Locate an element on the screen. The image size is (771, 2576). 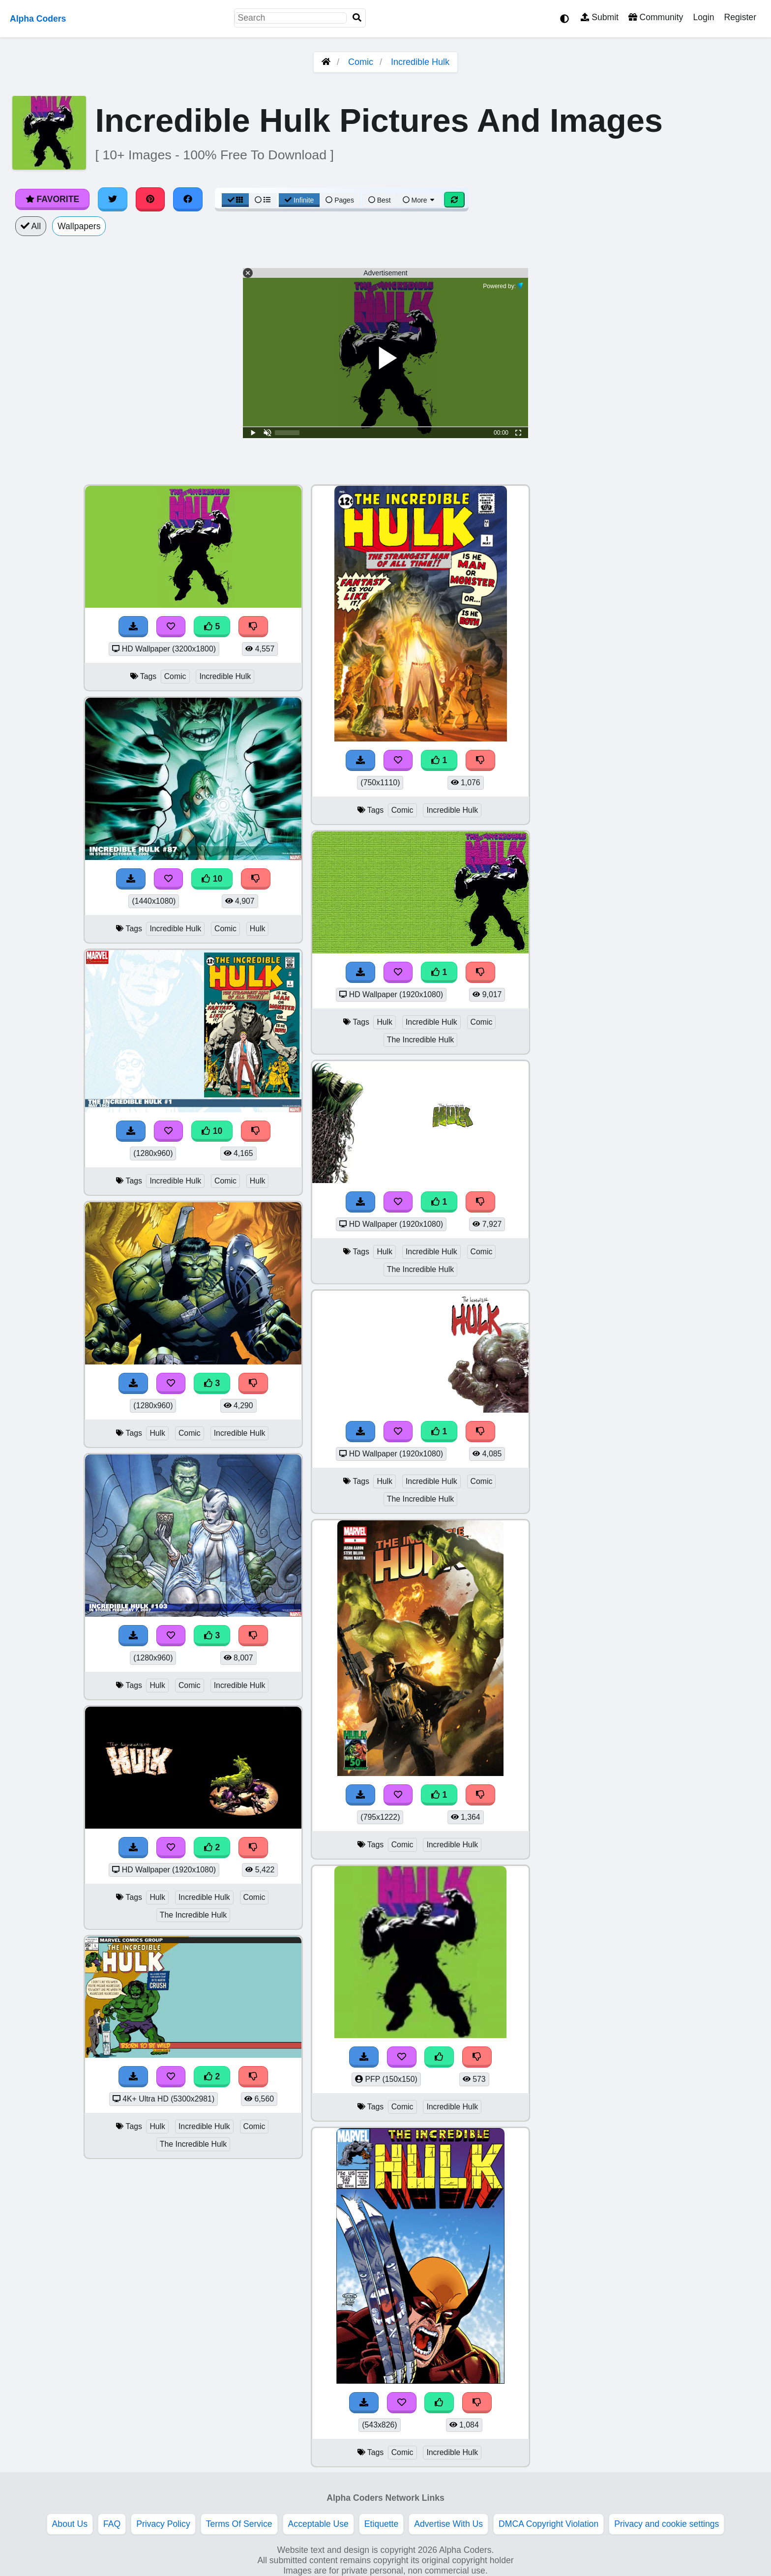
[Share on Facebook] is located at coordinates (188, 199).